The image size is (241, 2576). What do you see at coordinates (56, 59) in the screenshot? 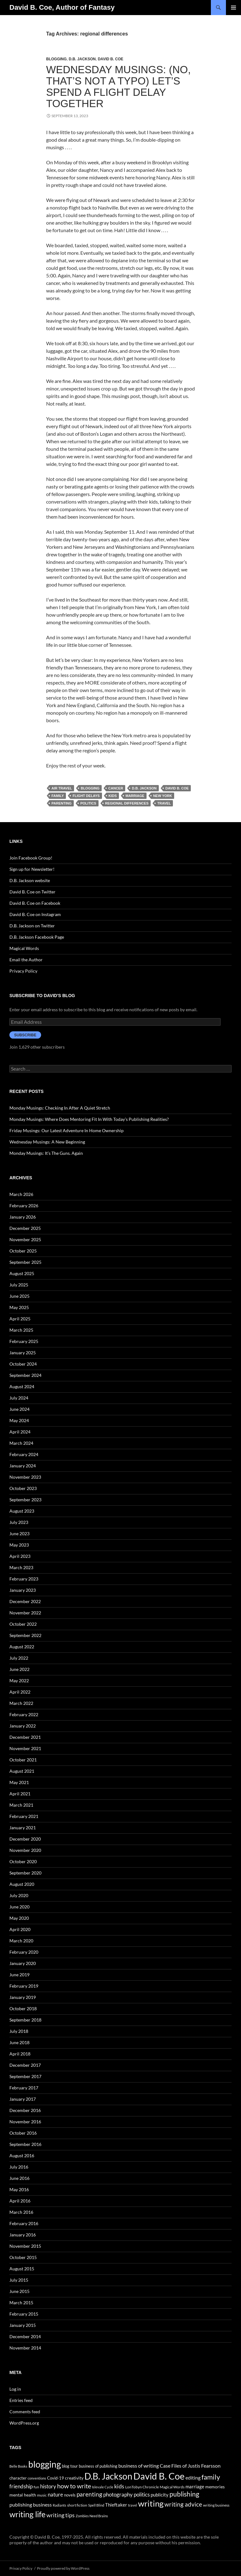
I see `Blogging` at bounding box center [56, 59].